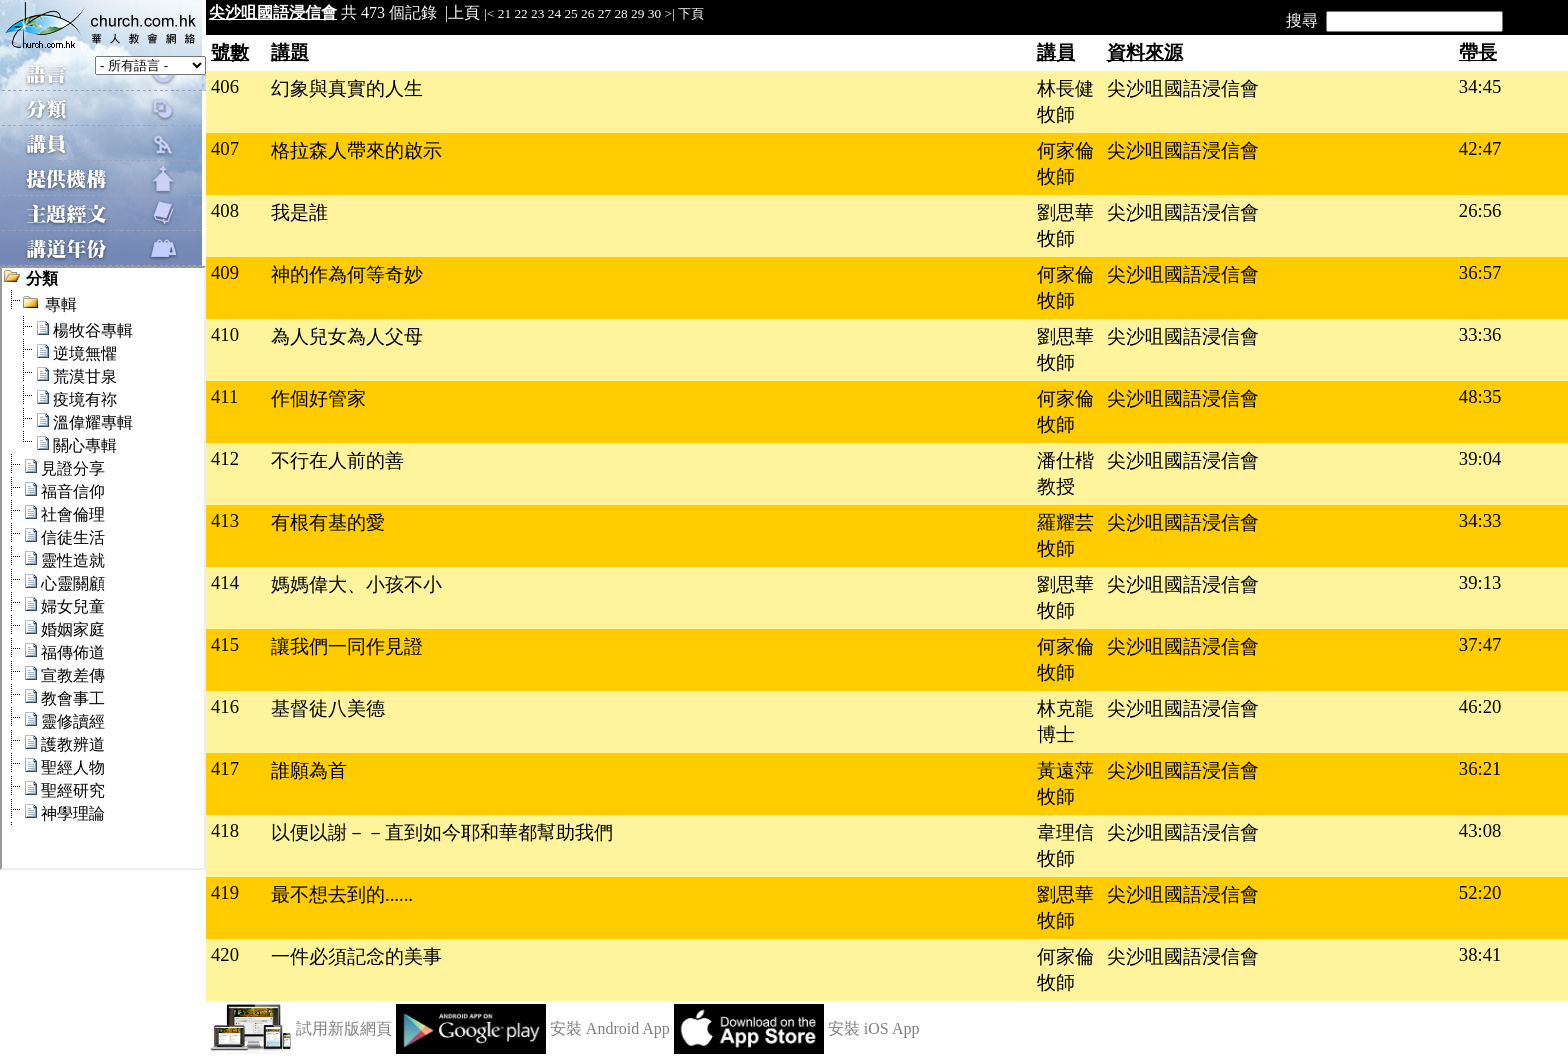 This screenshot has height=1057, width=1568. I want to click on 不行在人前的善, so click(337, 460).